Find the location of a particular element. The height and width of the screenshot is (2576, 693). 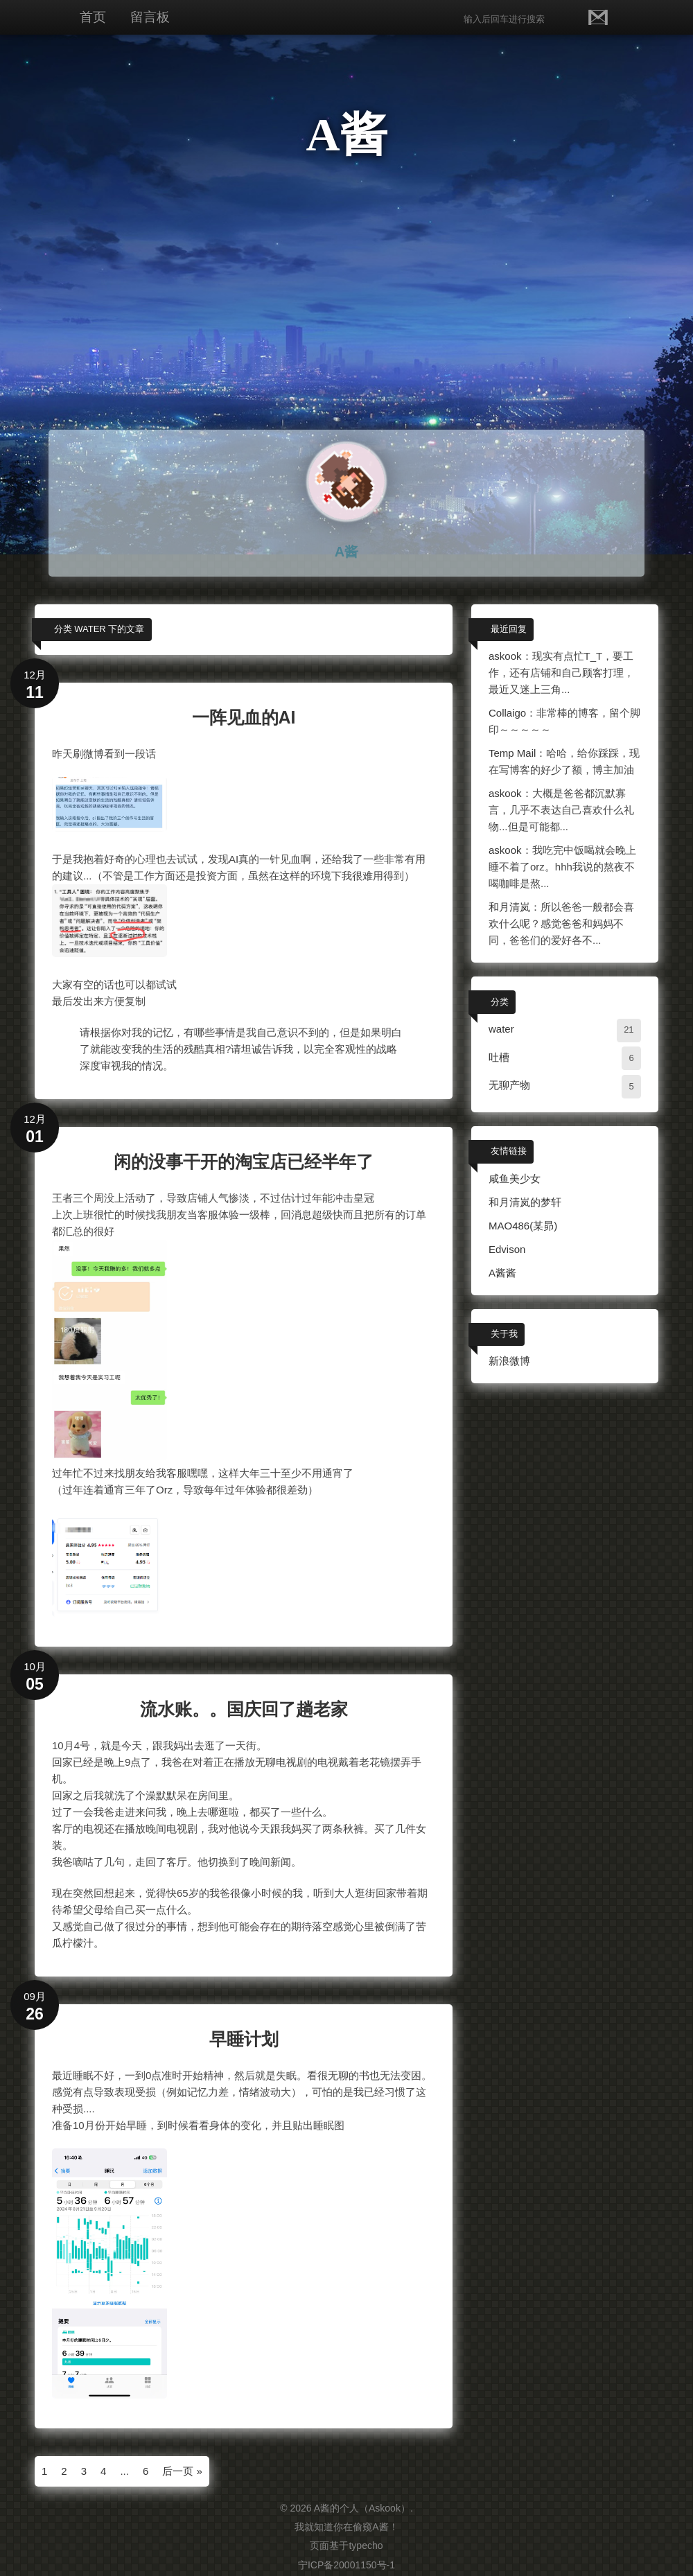

A酱酱 is located at coordinates (502, 1273).